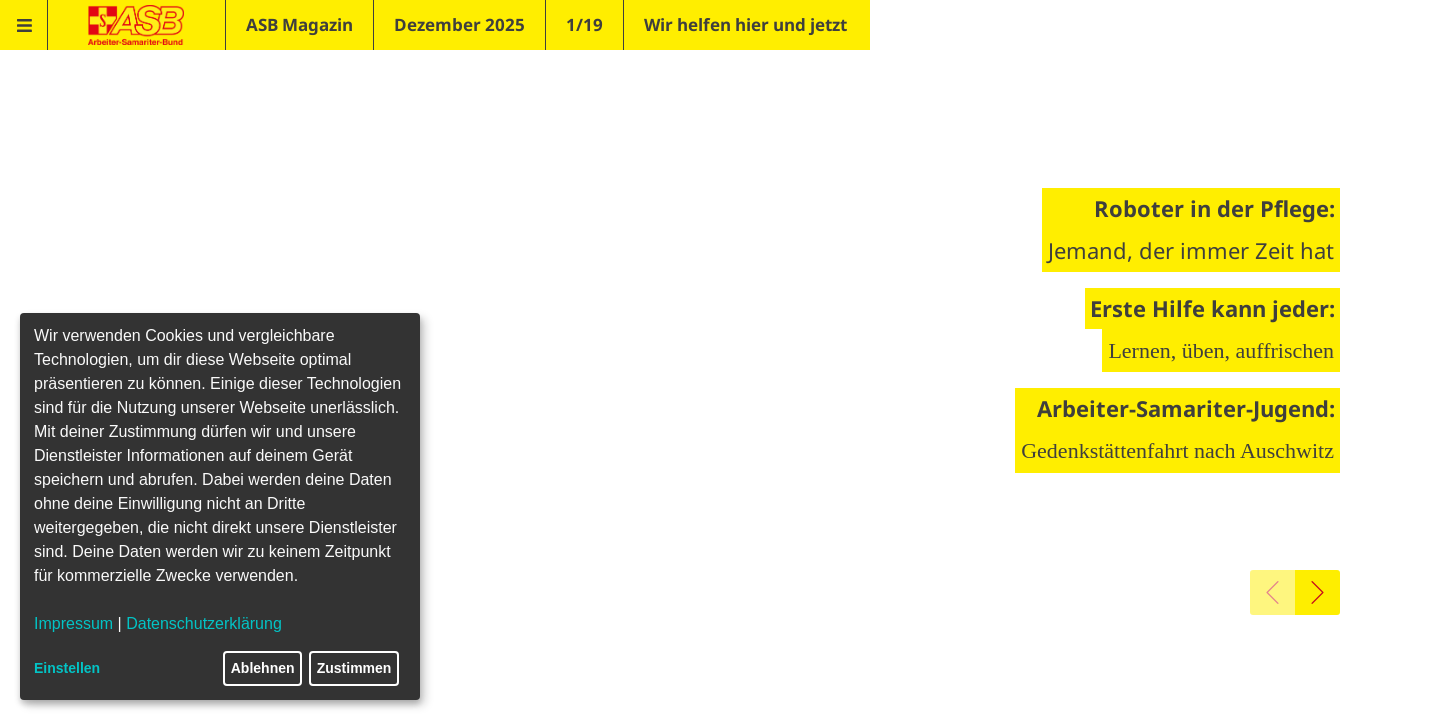  Describe the element at coordinates (204, 623) in the screenshot. I see `Datenschutzerklärung` at that location.